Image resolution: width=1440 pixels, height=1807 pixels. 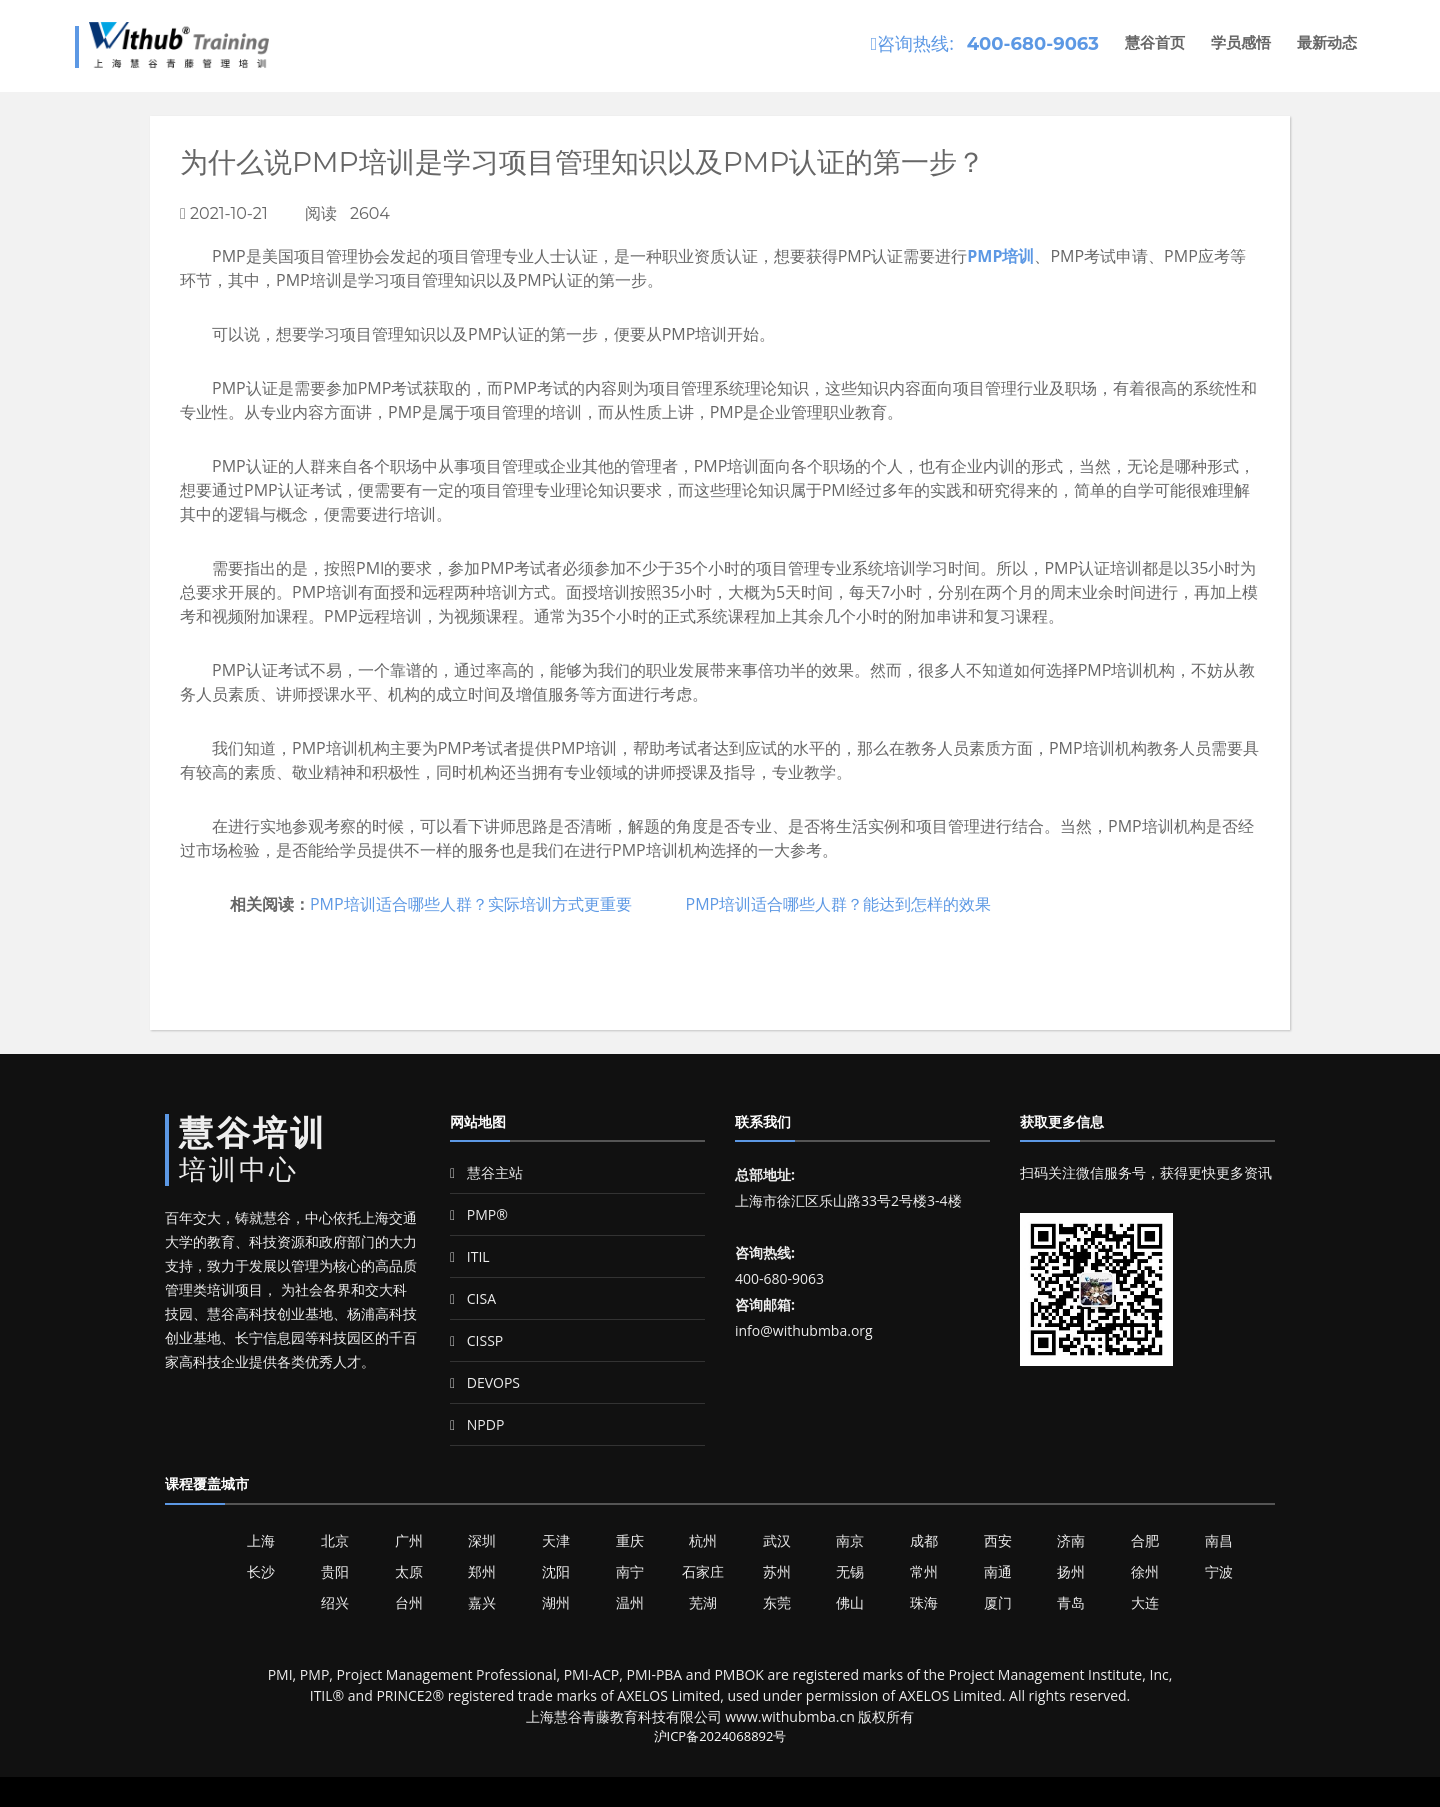 I want to click on PMP®, so click(x=479, y=1214).